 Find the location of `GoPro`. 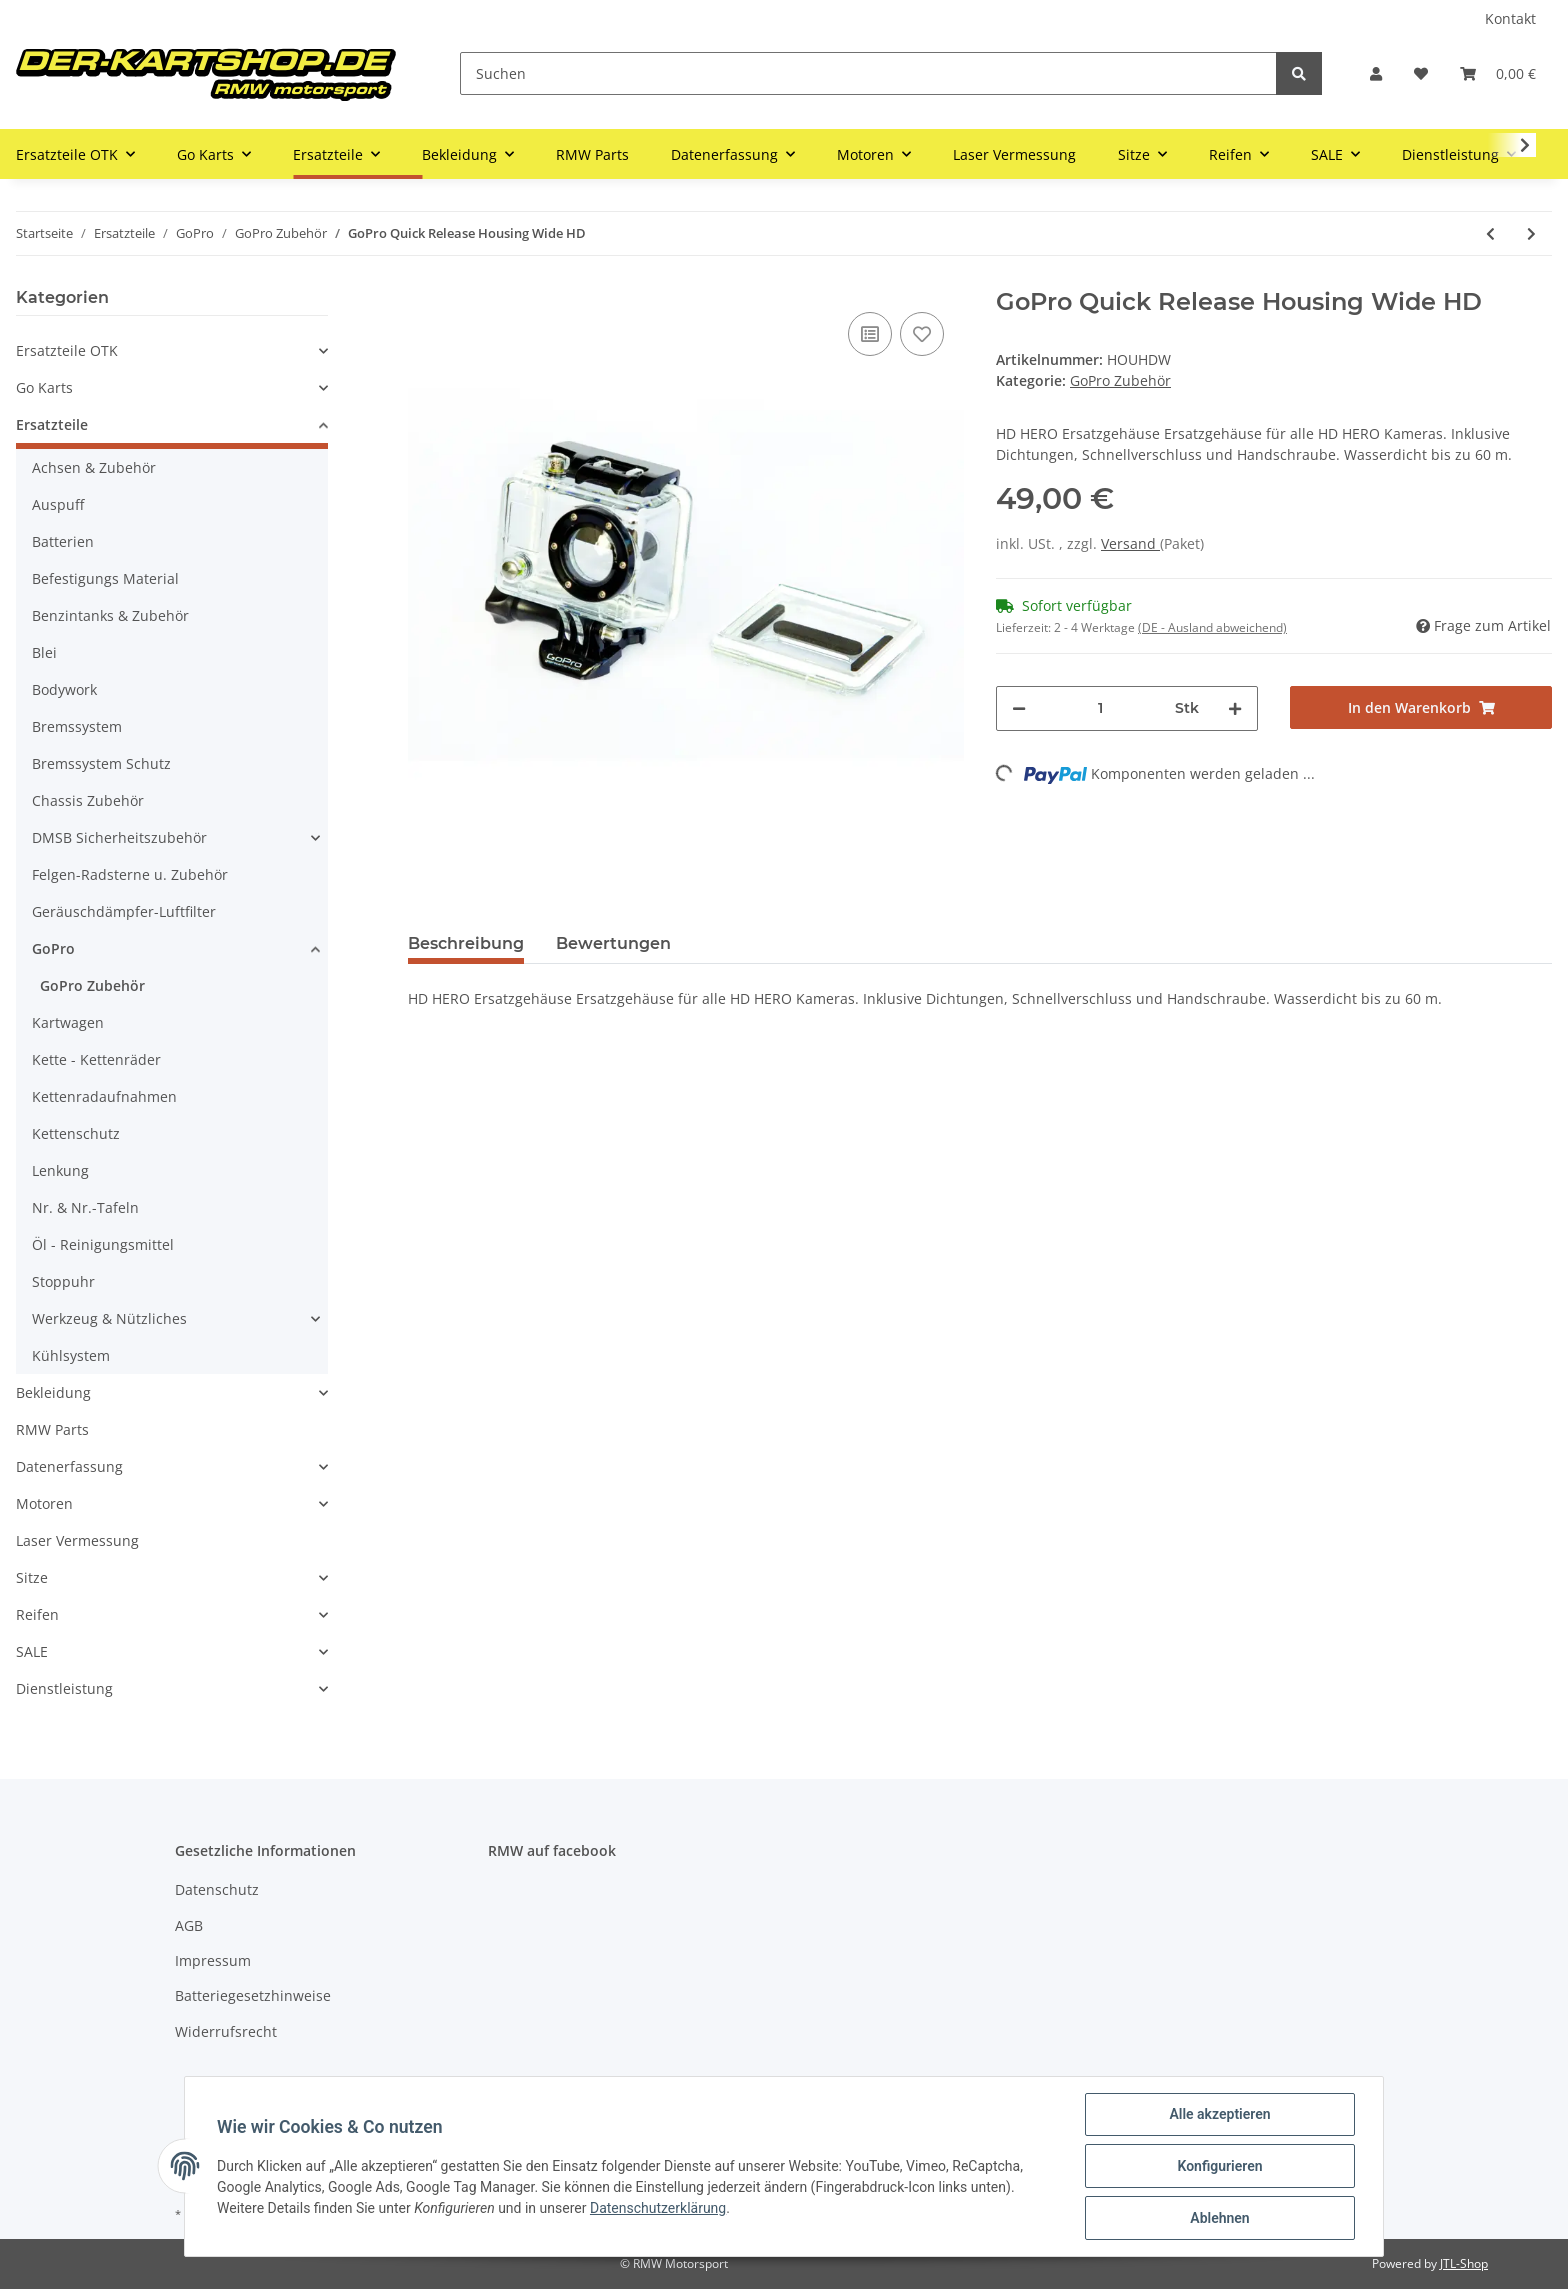

GoPro is located at coordinates (53, 948).